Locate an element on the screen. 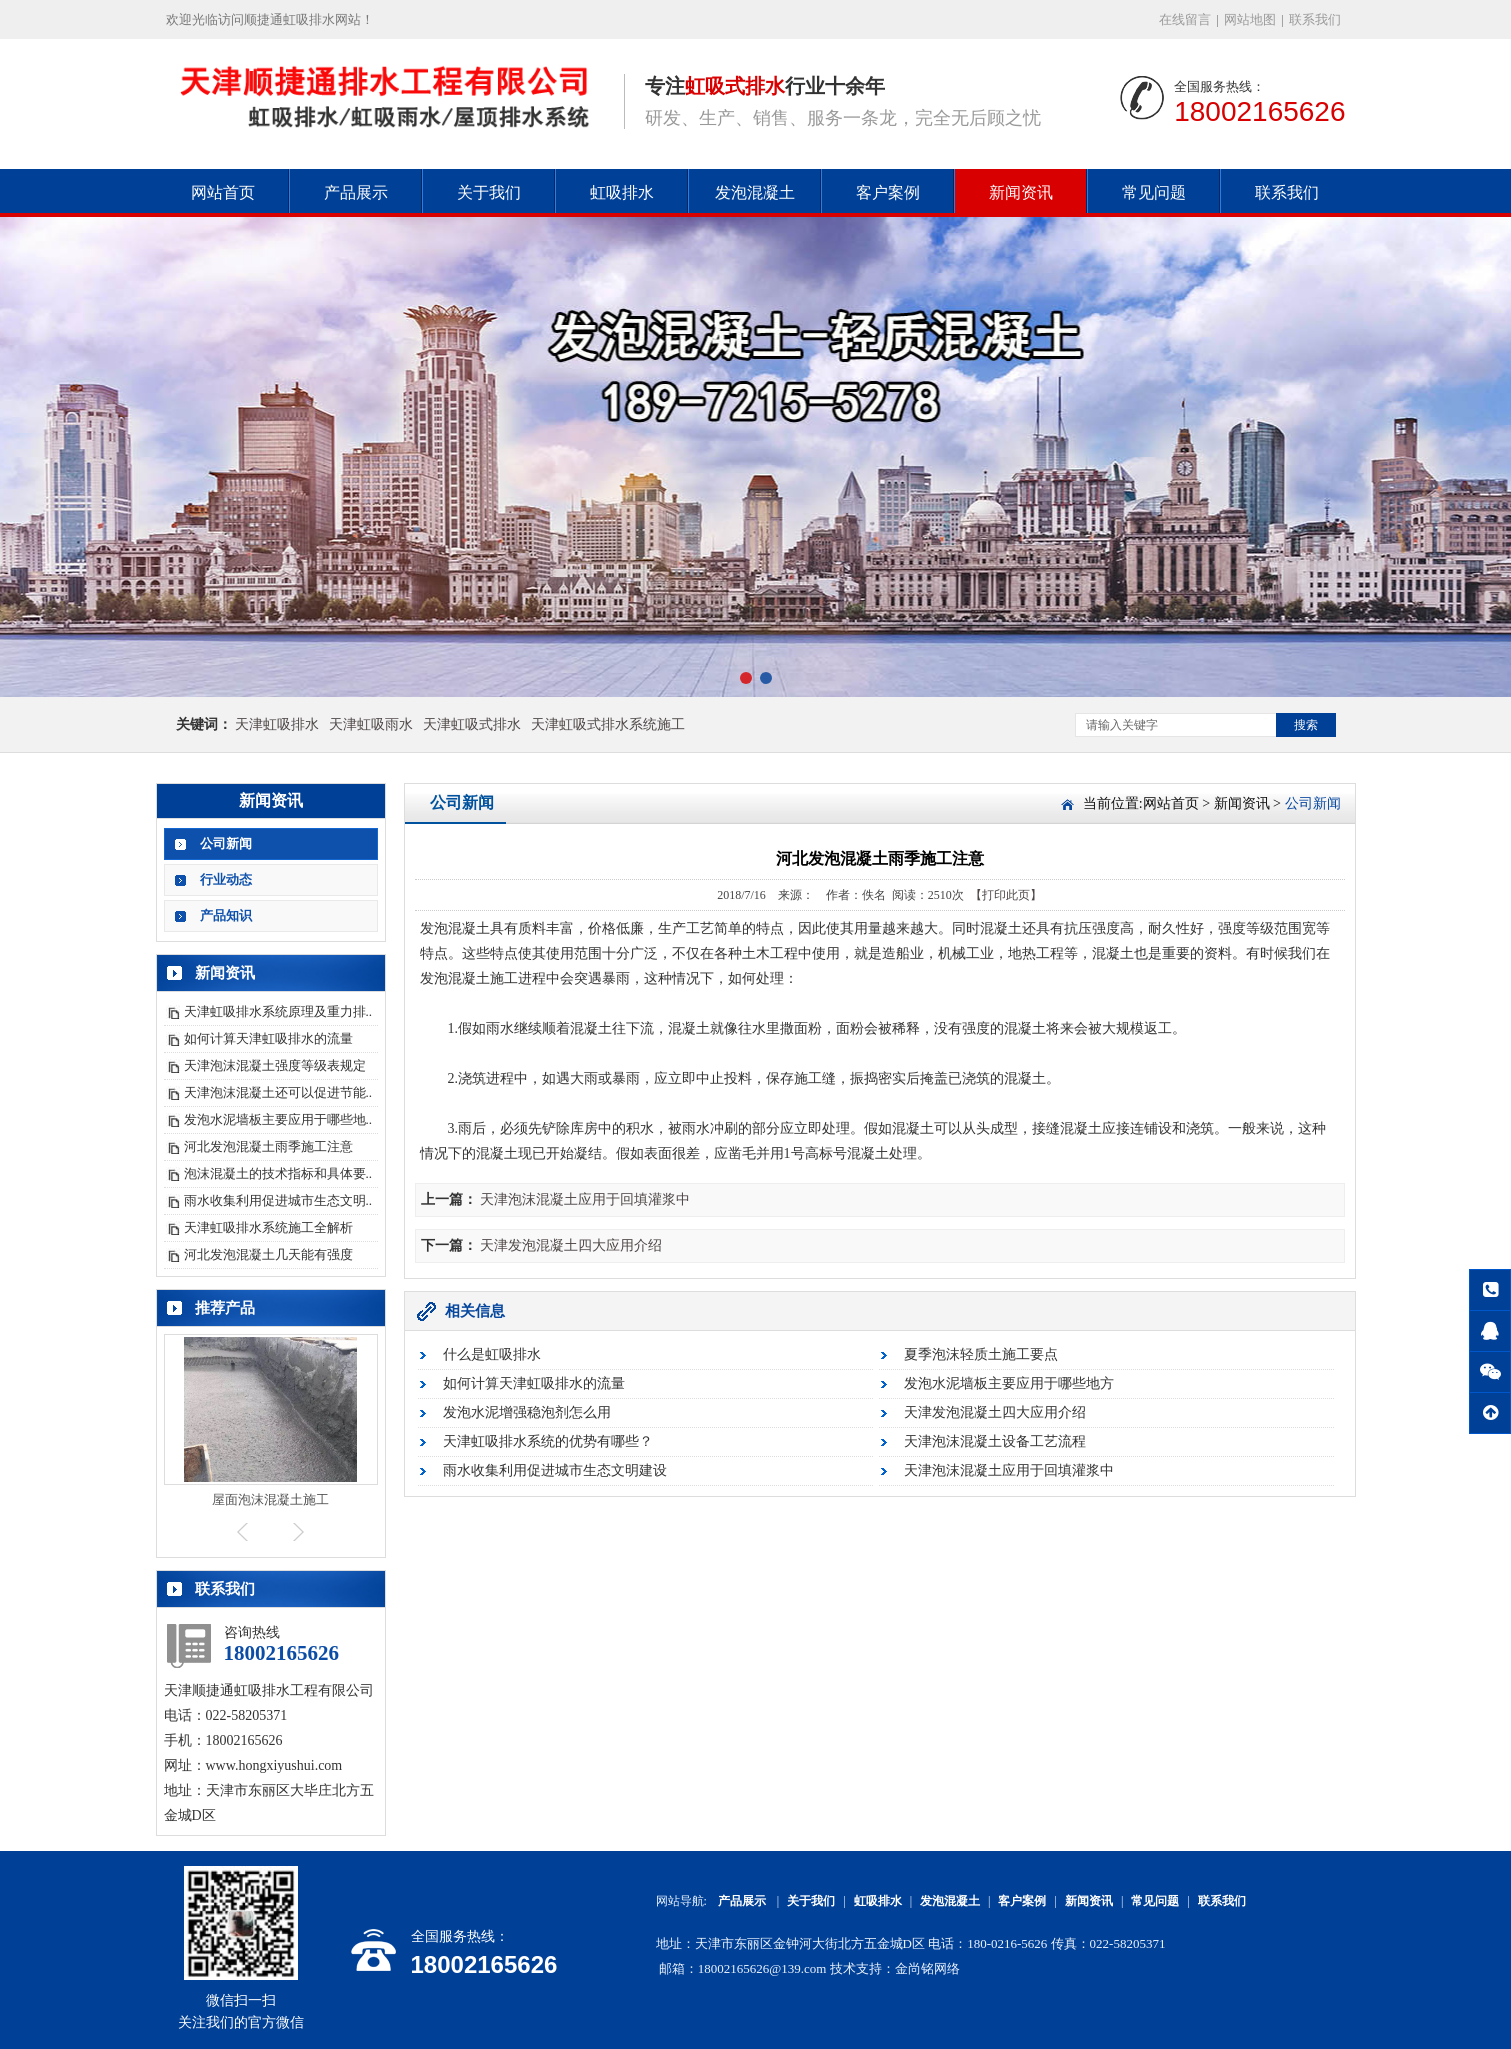 The height and width of the screenshot is (2049, 1511). 产品知识 is located at coordinates (226, 915).